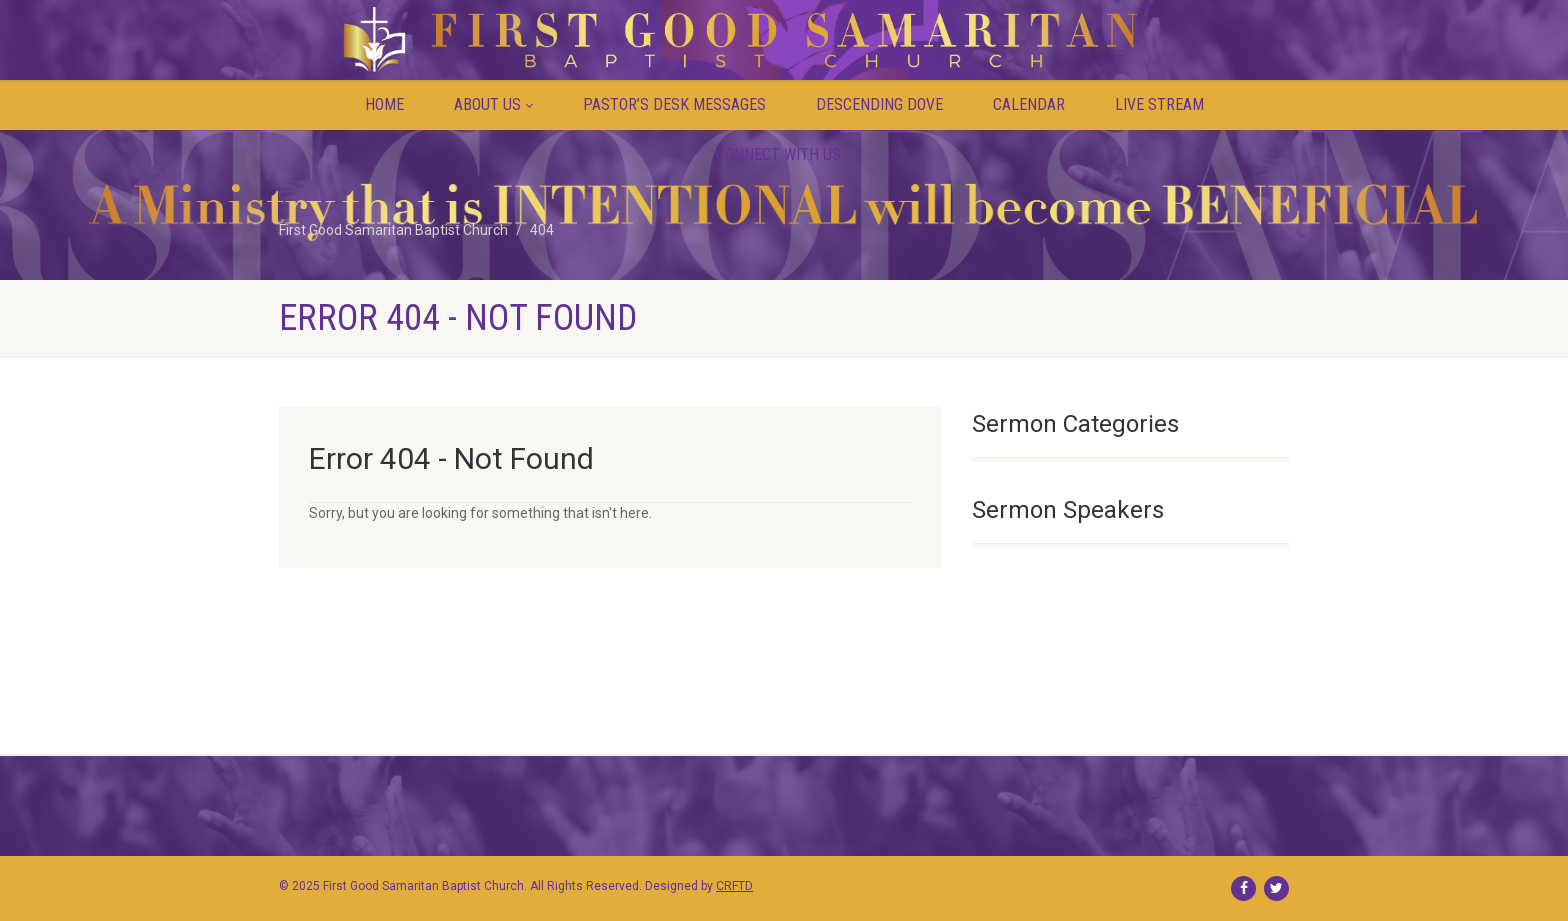  What do you see at coordinates (384, 104) in the screenshot?
I see `Home` at bounding box center [384, 104].